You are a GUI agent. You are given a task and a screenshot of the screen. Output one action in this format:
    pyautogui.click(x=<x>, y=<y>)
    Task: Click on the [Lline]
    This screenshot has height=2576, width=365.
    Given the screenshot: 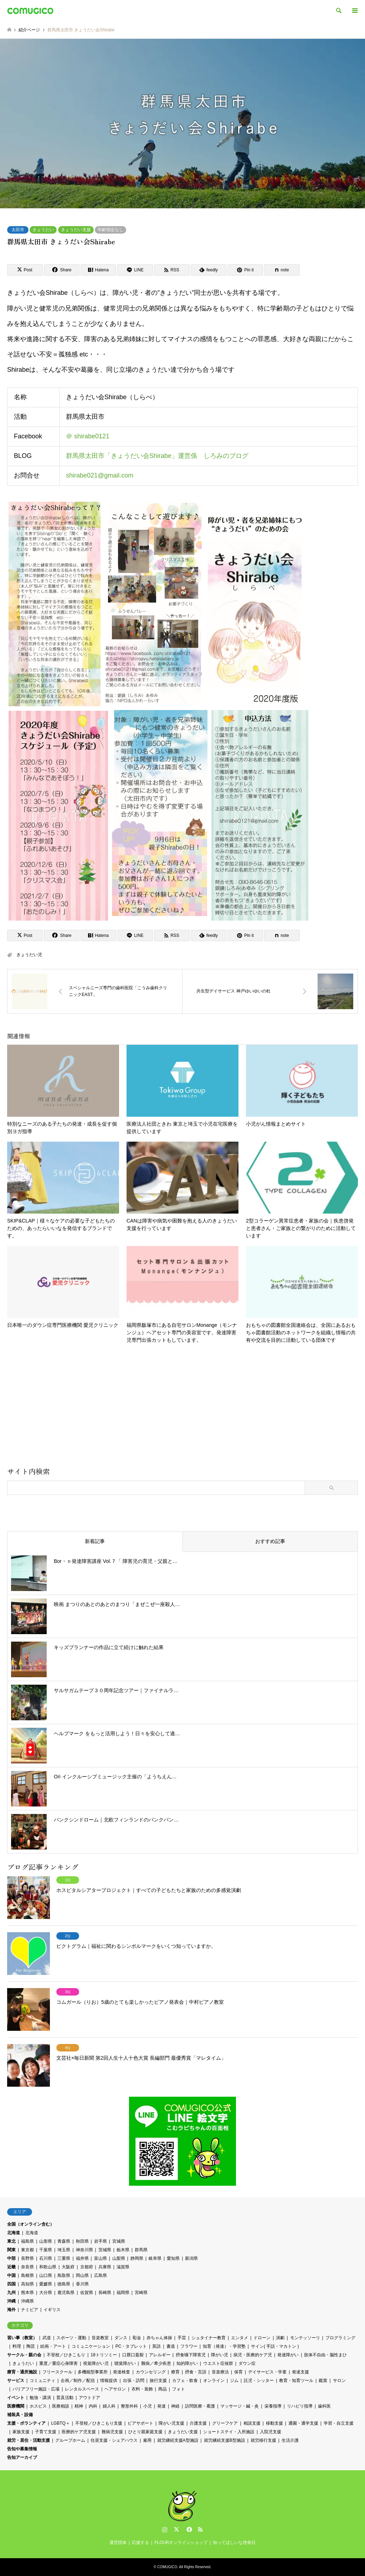 What is the action you would take?
    pyautogui.click(x=135, y=270)
    